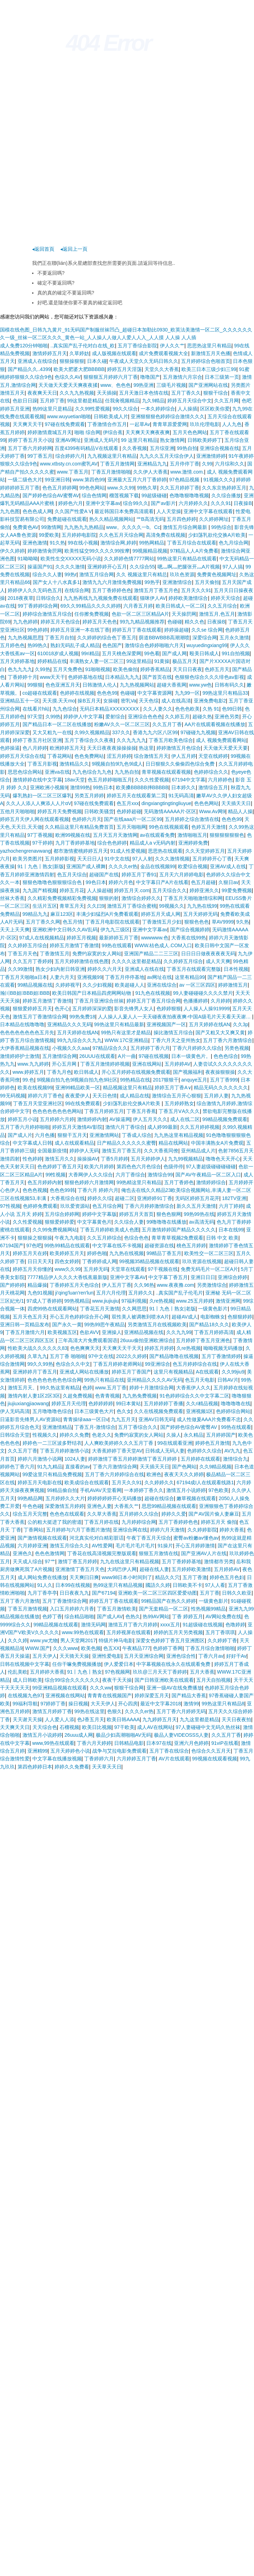 This screenshot has width=254, height=2576. What do you see at coordinates (175, 1285) in the screenshot?
I see `www.夜夜撸.com` at bounding box center [175, 1285].